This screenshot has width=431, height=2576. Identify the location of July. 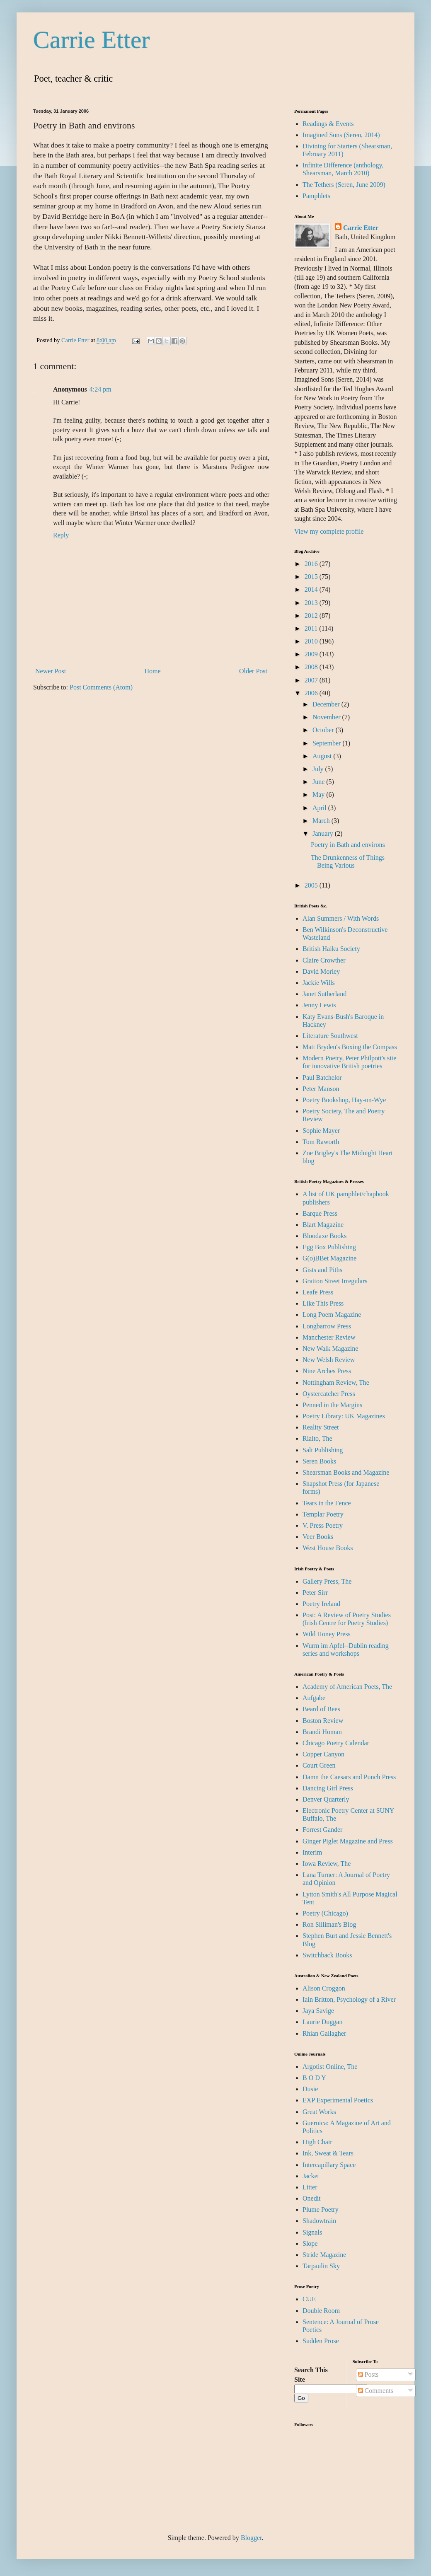
(318, 768).